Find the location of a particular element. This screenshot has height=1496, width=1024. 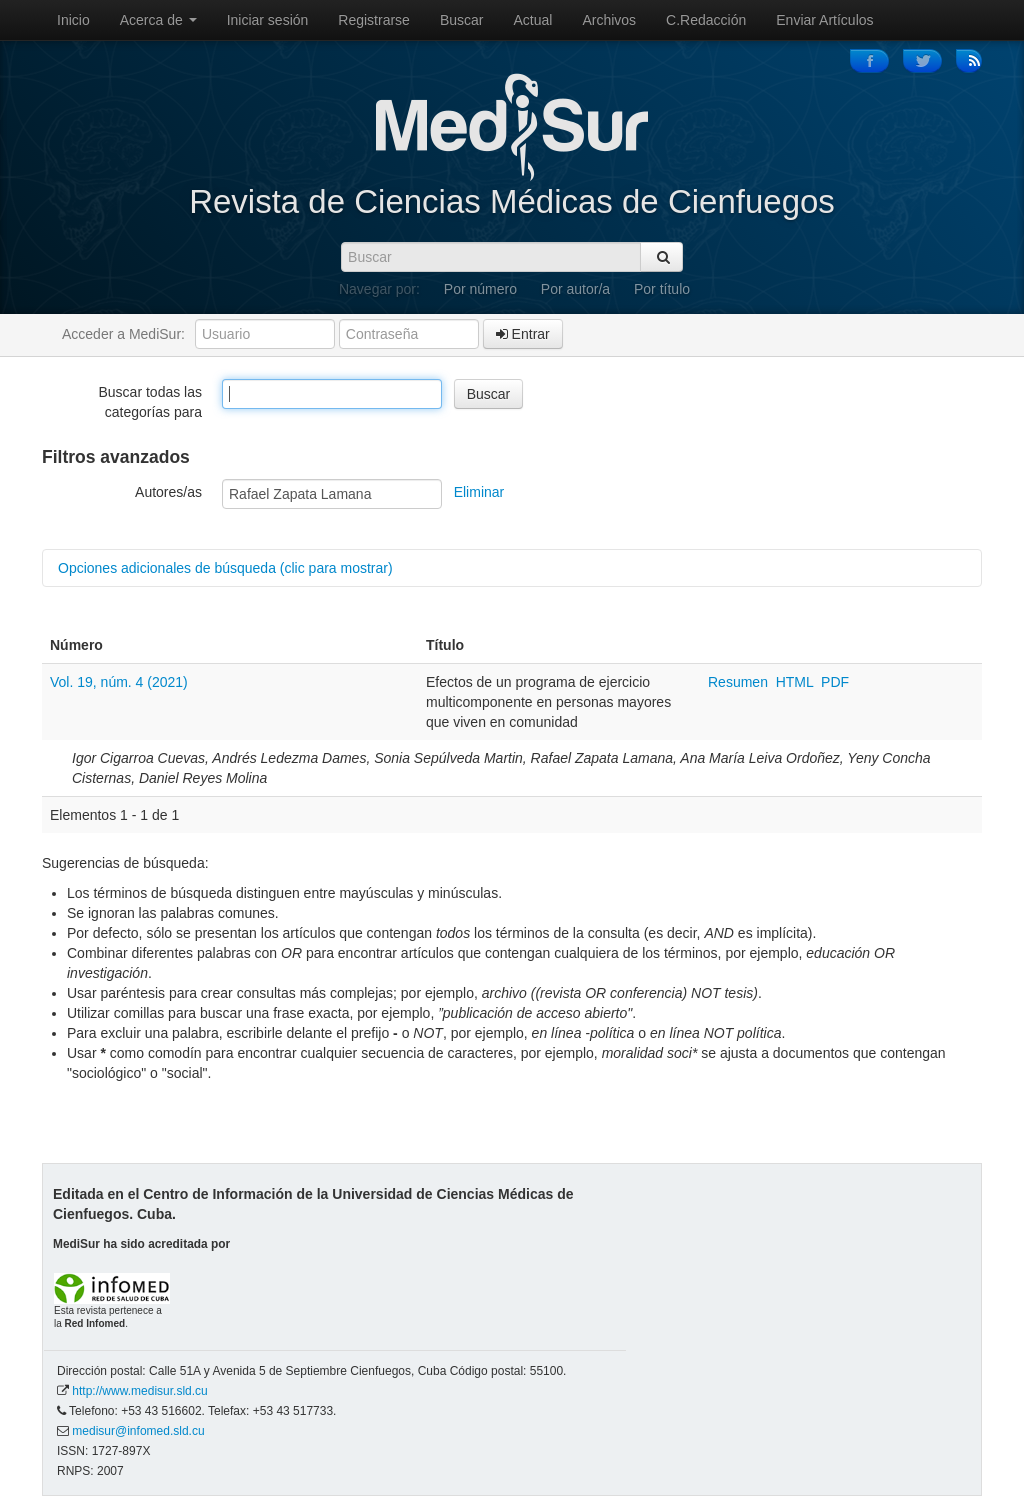

Resumen is located at coordinates (740, 682).